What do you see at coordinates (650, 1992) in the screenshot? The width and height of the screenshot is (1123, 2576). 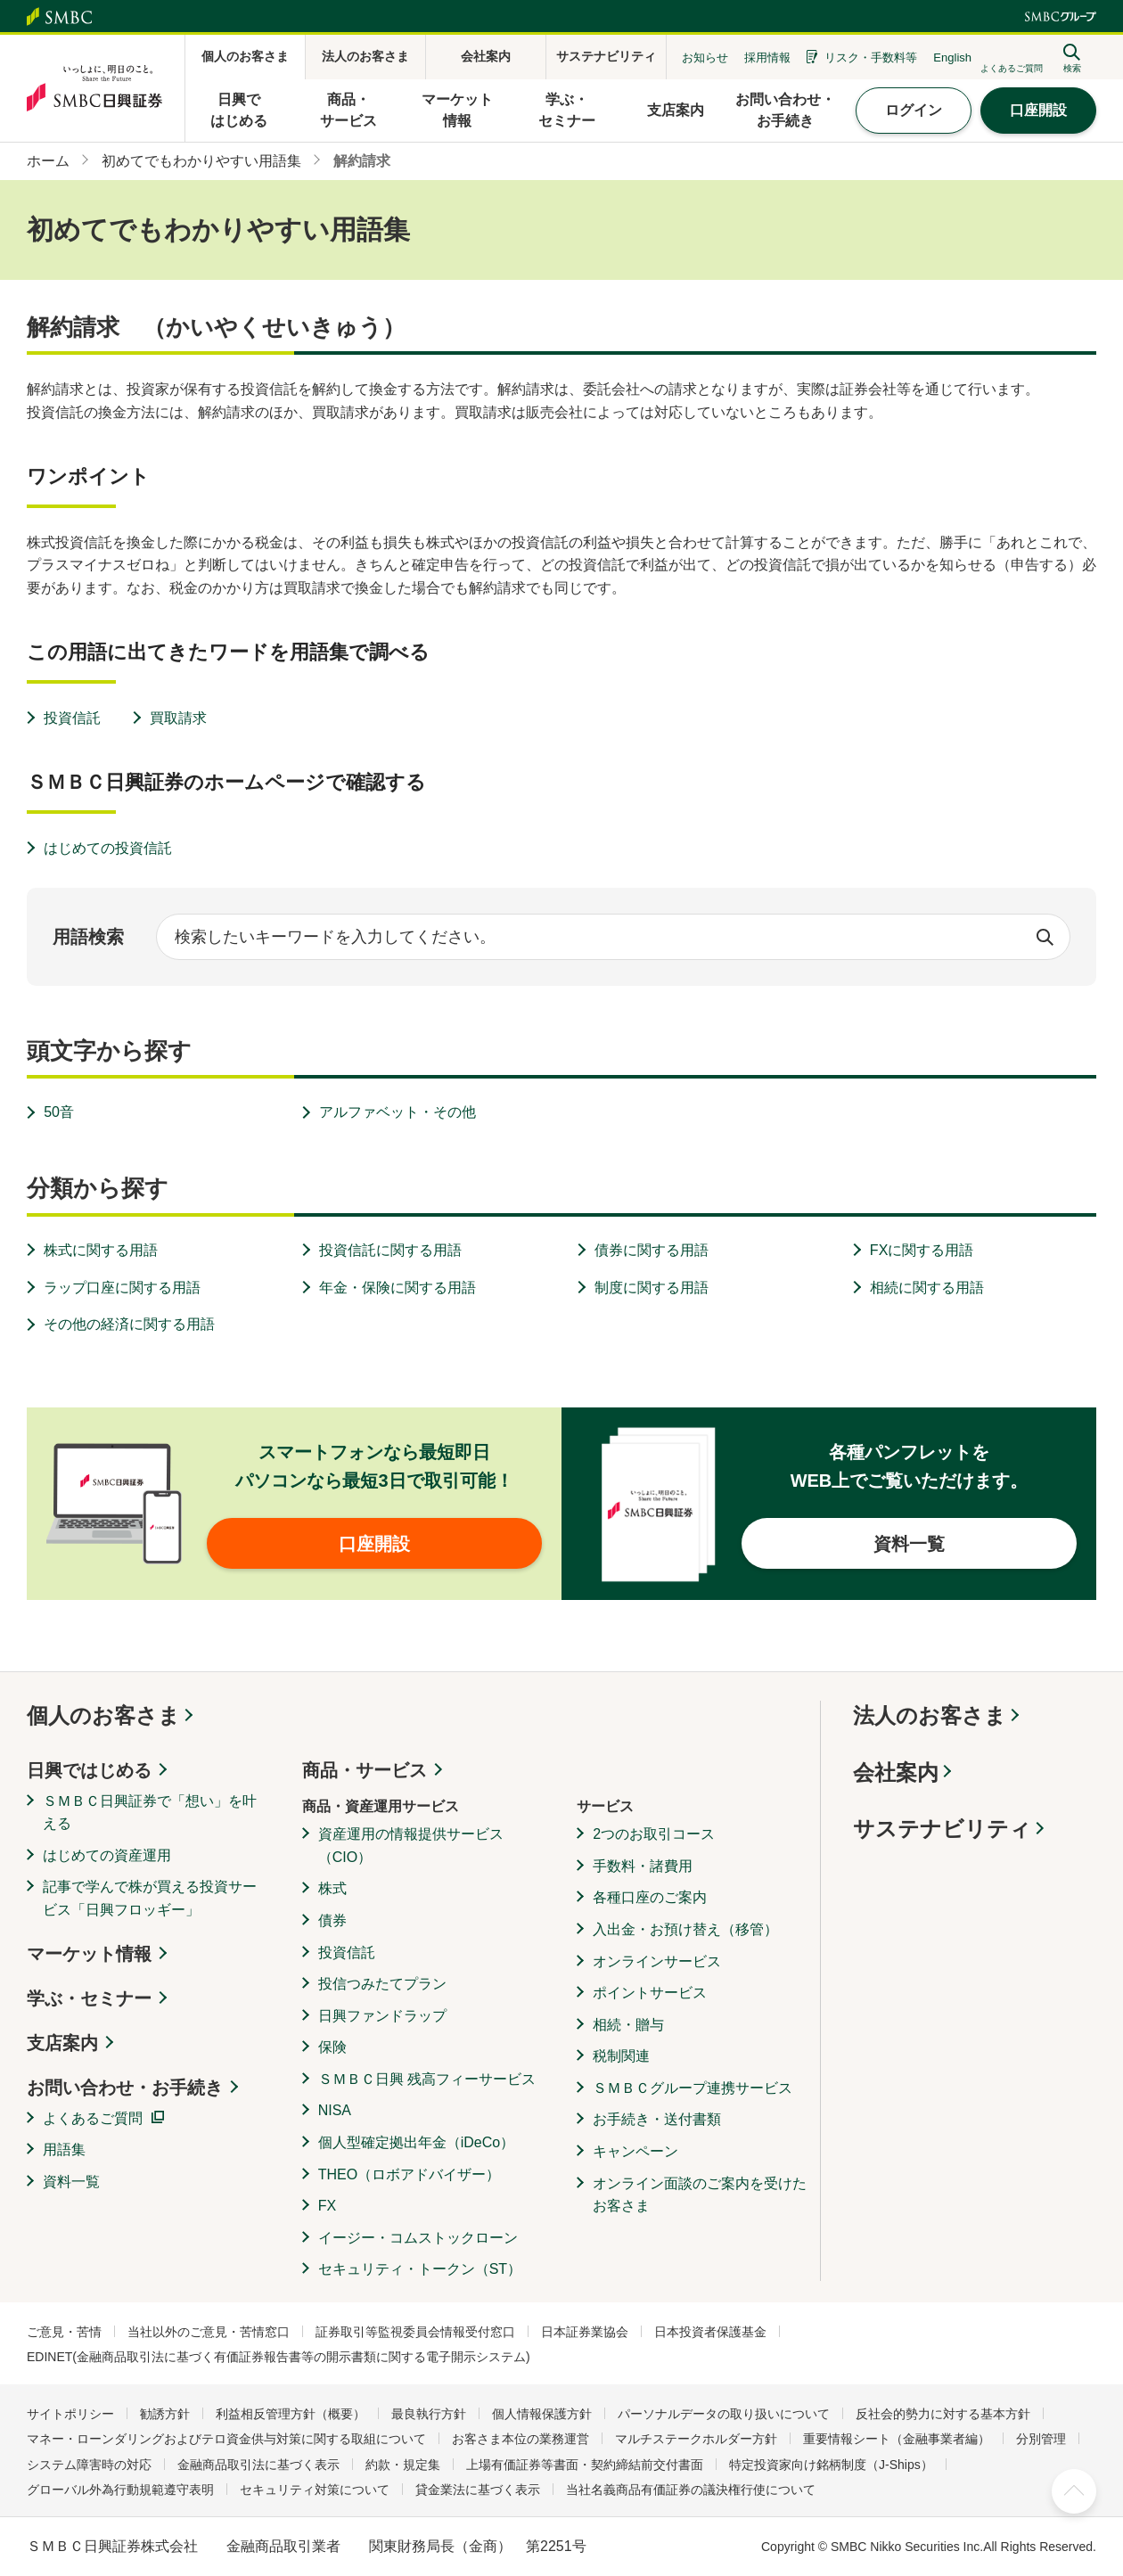 I see `ポイントサービス` at bounding box center [650, 1992].